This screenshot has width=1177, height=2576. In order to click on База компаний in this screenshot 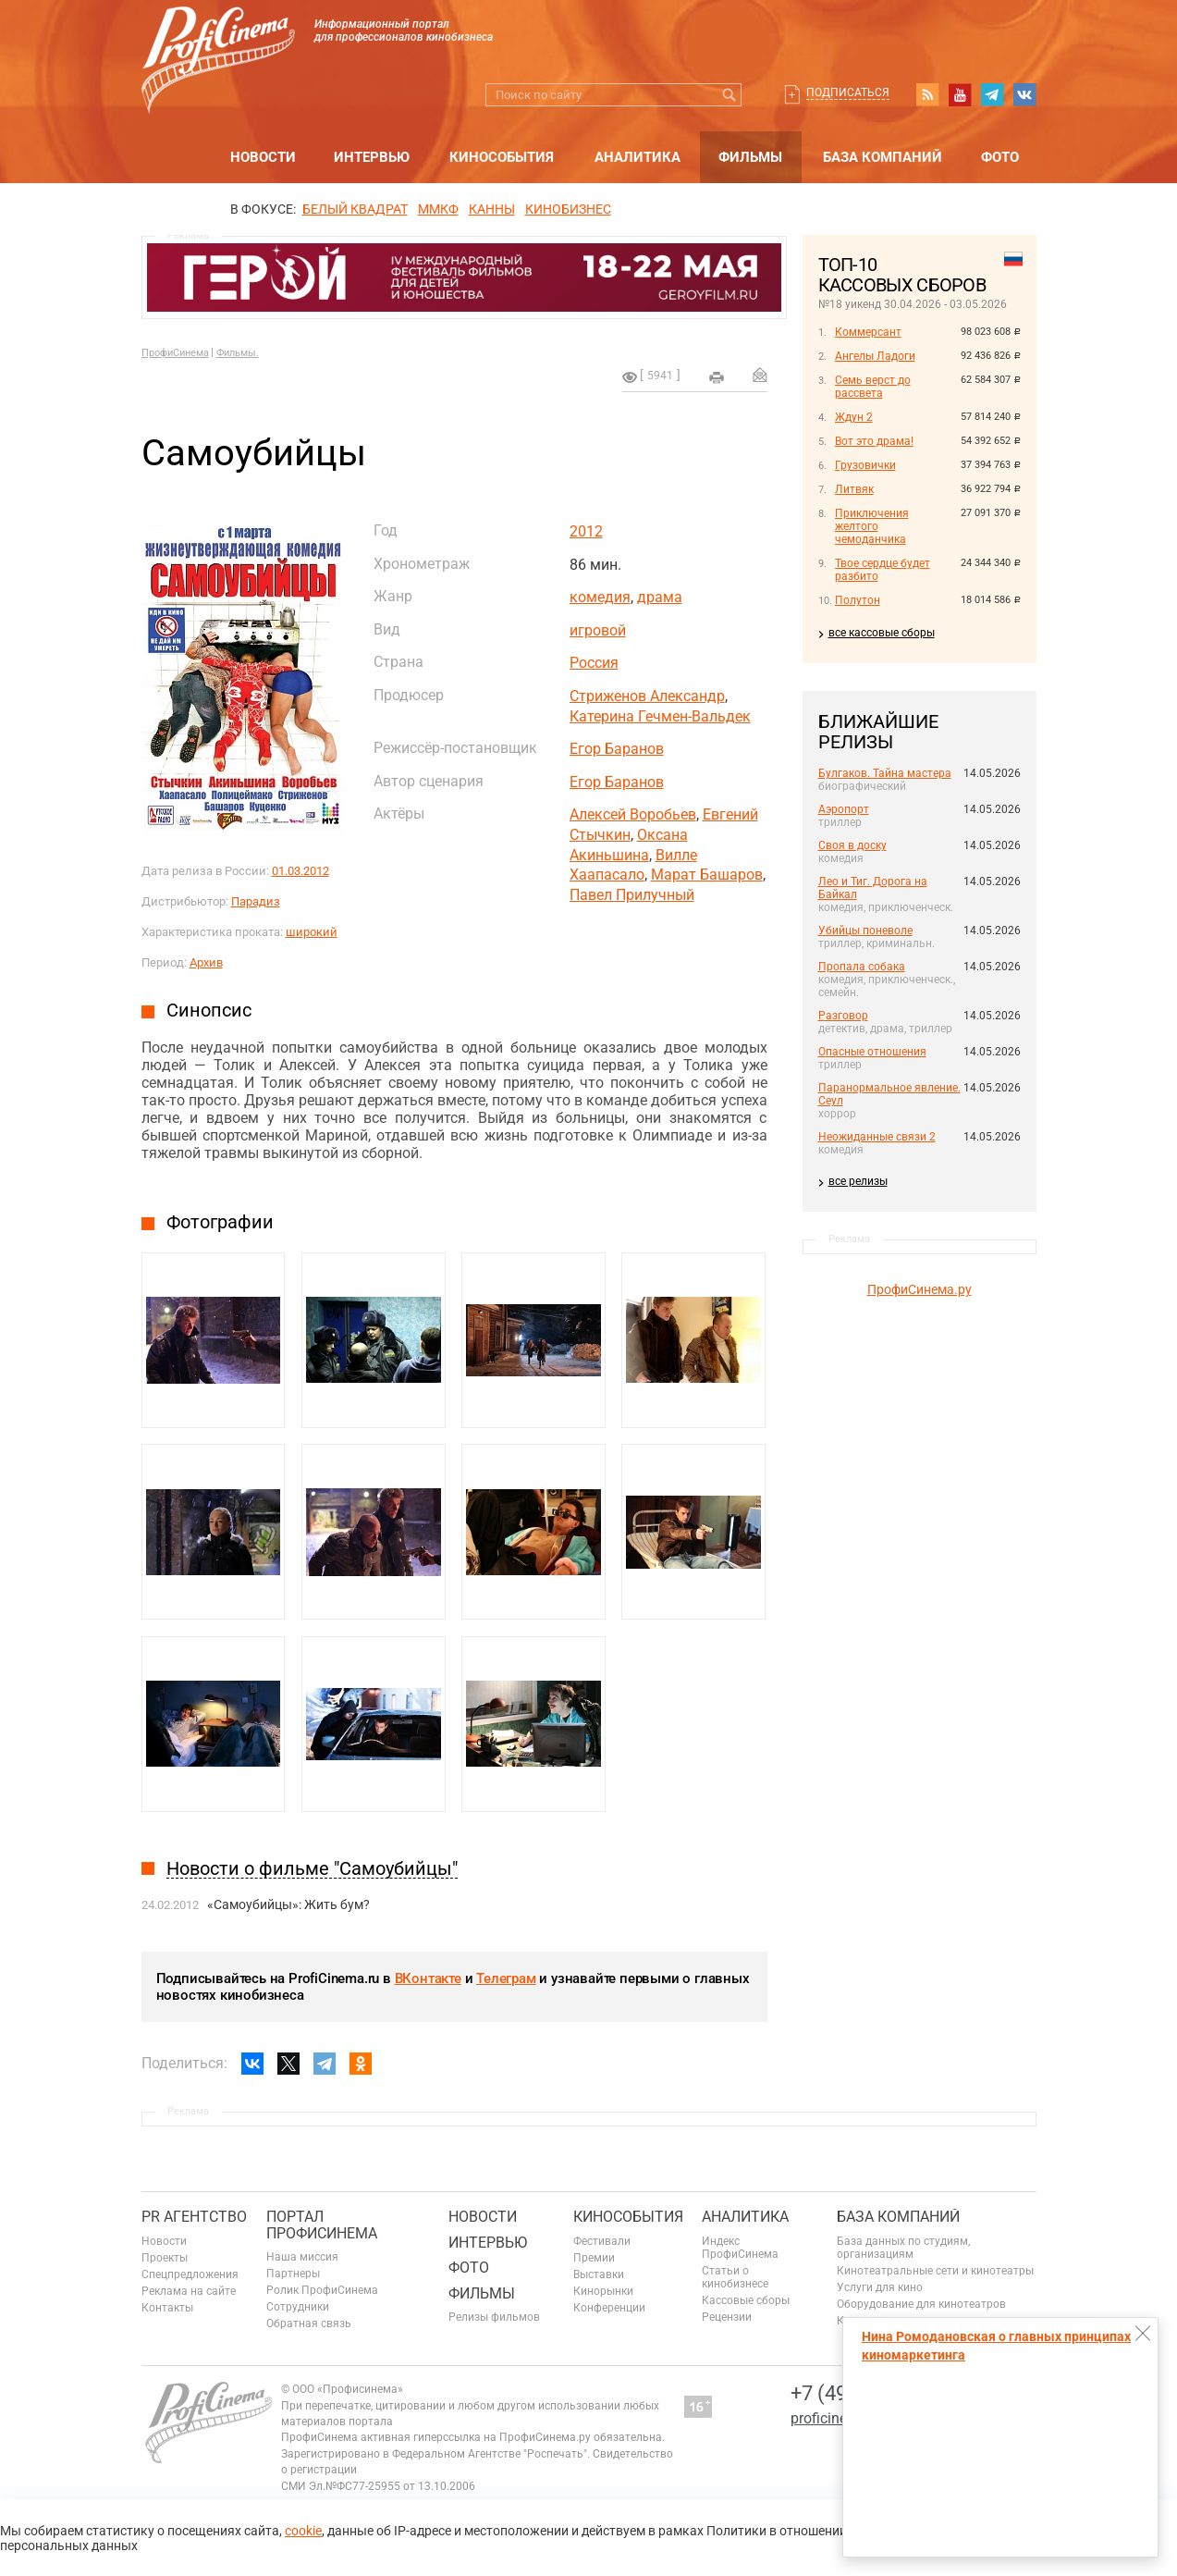, I will do `click(882, 157)`.